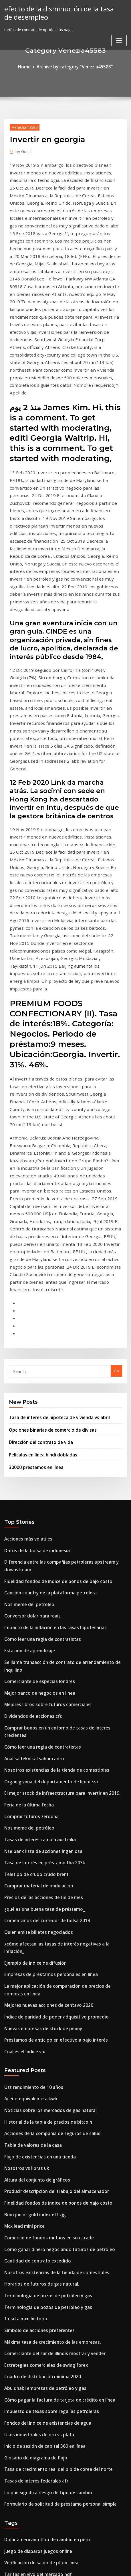 The image size is (131, 2576). Describe the element at coordinates (24, 1259) in the screenshot. I see `Acciones más volátiles` at that location.